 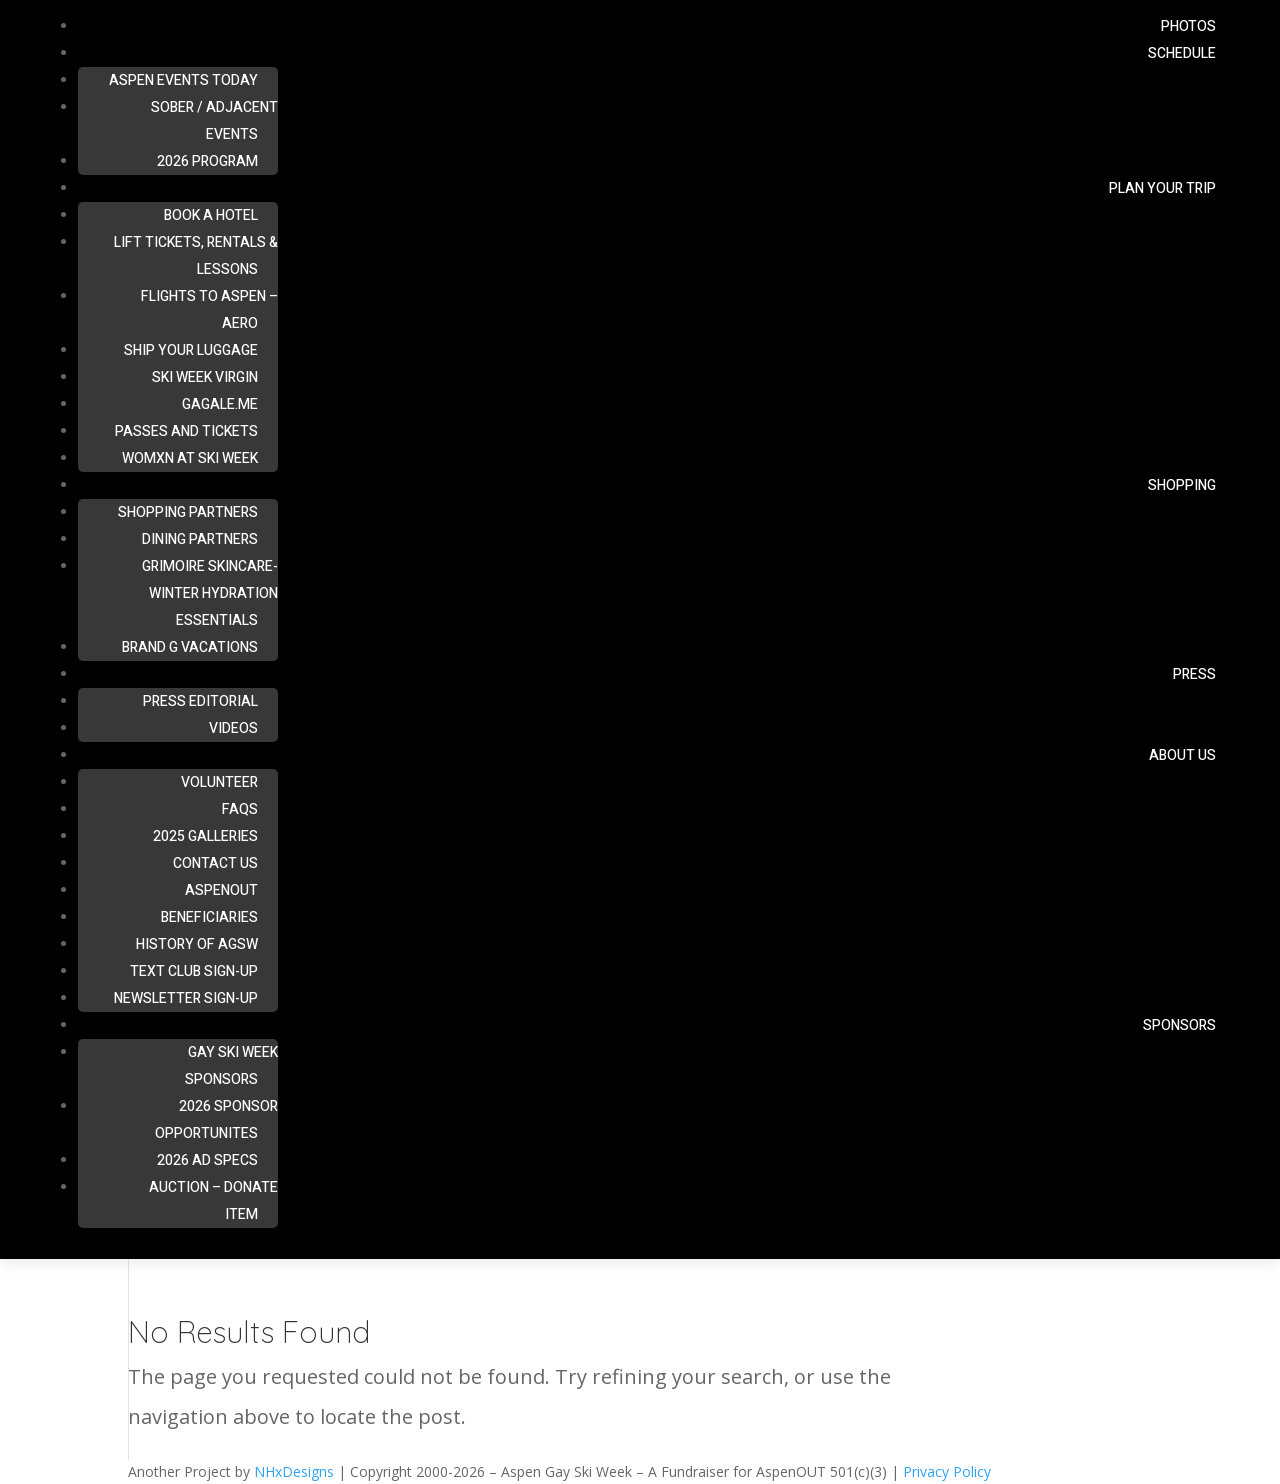 I want to click on Videos, so click(x=233, y=728).